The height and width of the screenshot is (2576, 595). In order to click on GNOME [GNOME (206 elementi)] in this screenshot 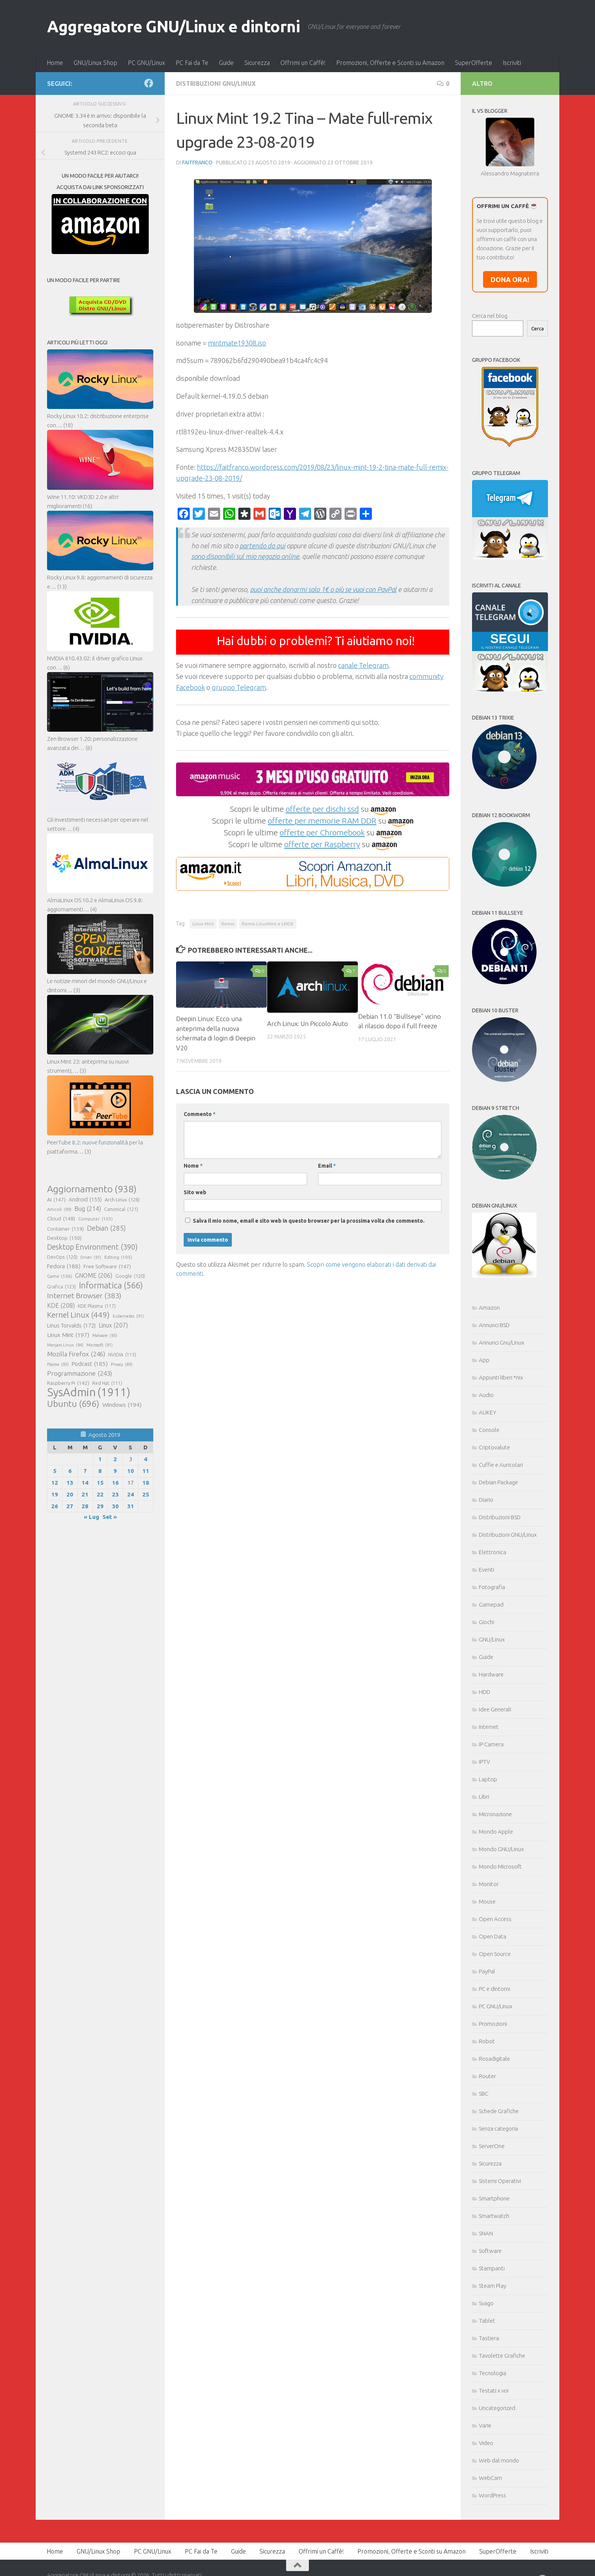, I will do `click(93, 1275)`.